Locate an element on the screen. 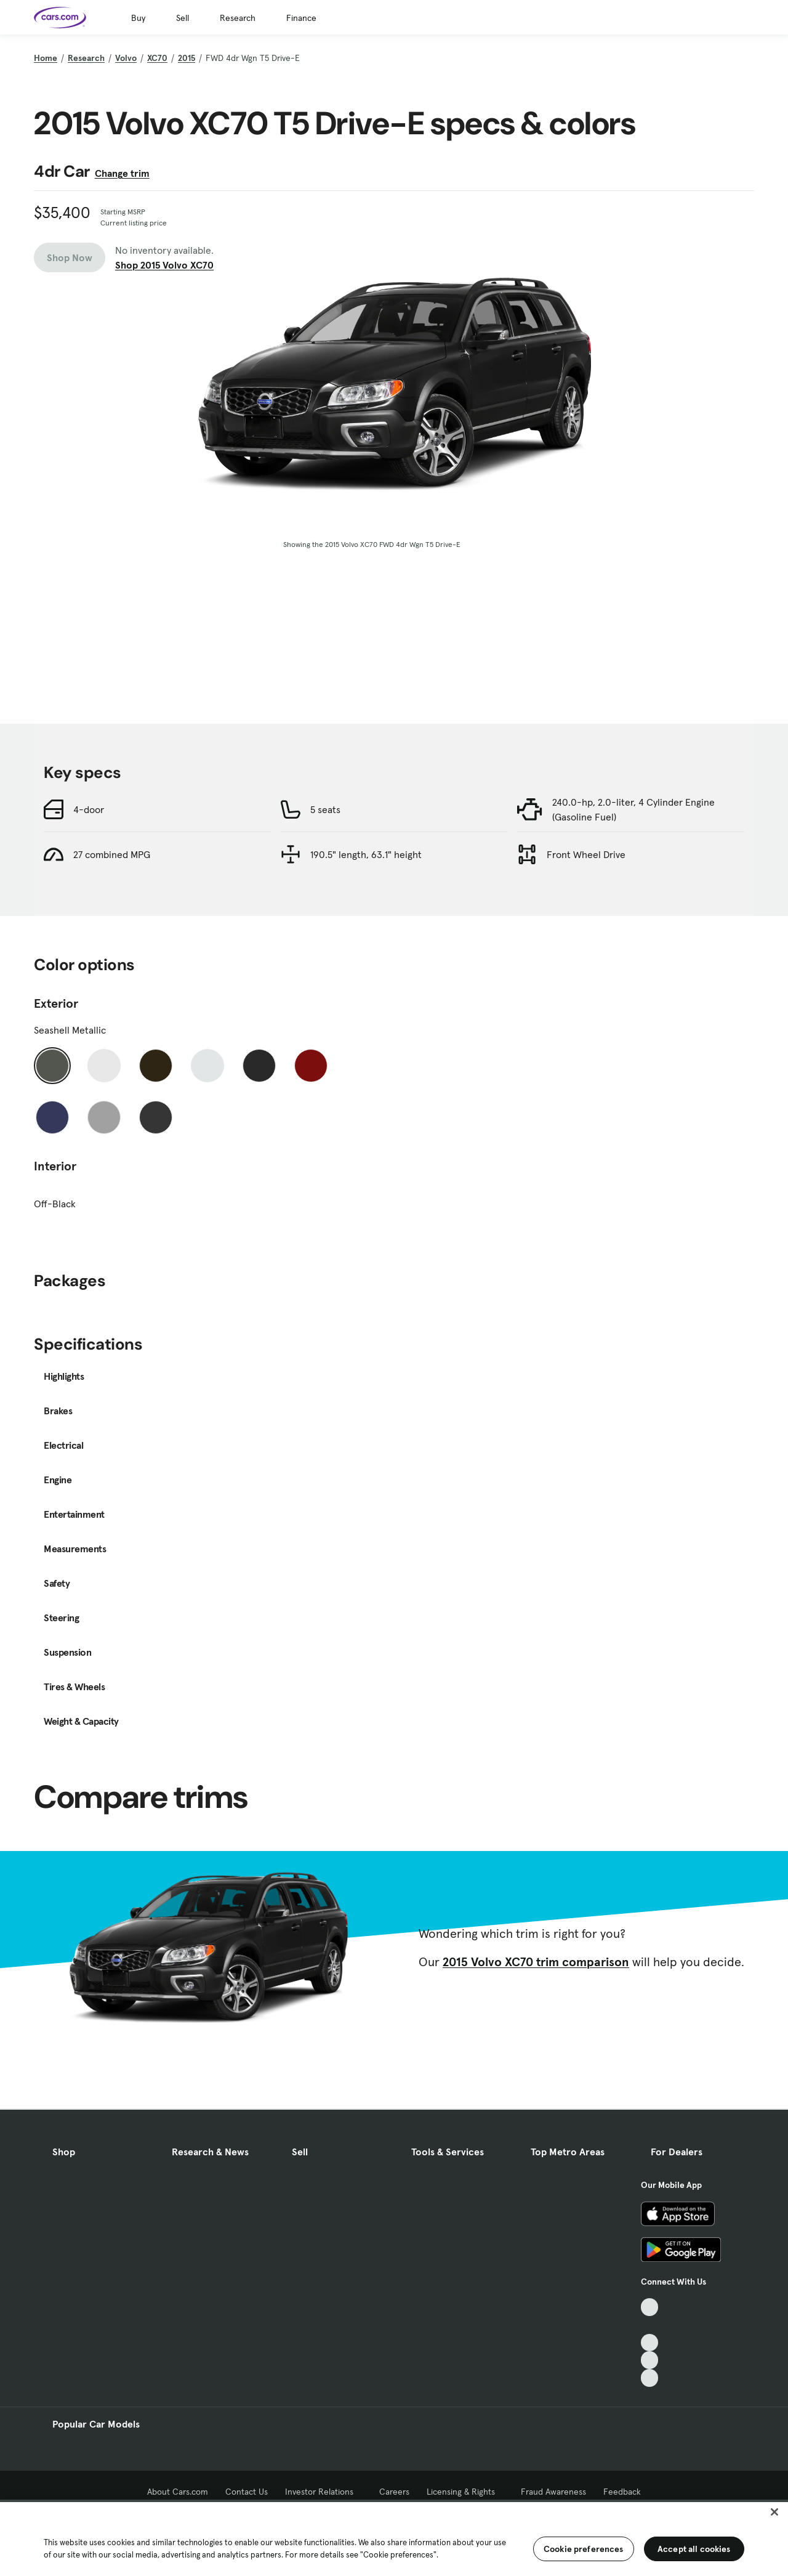  Front Wheel Drive is located at coordinates (586, 854).